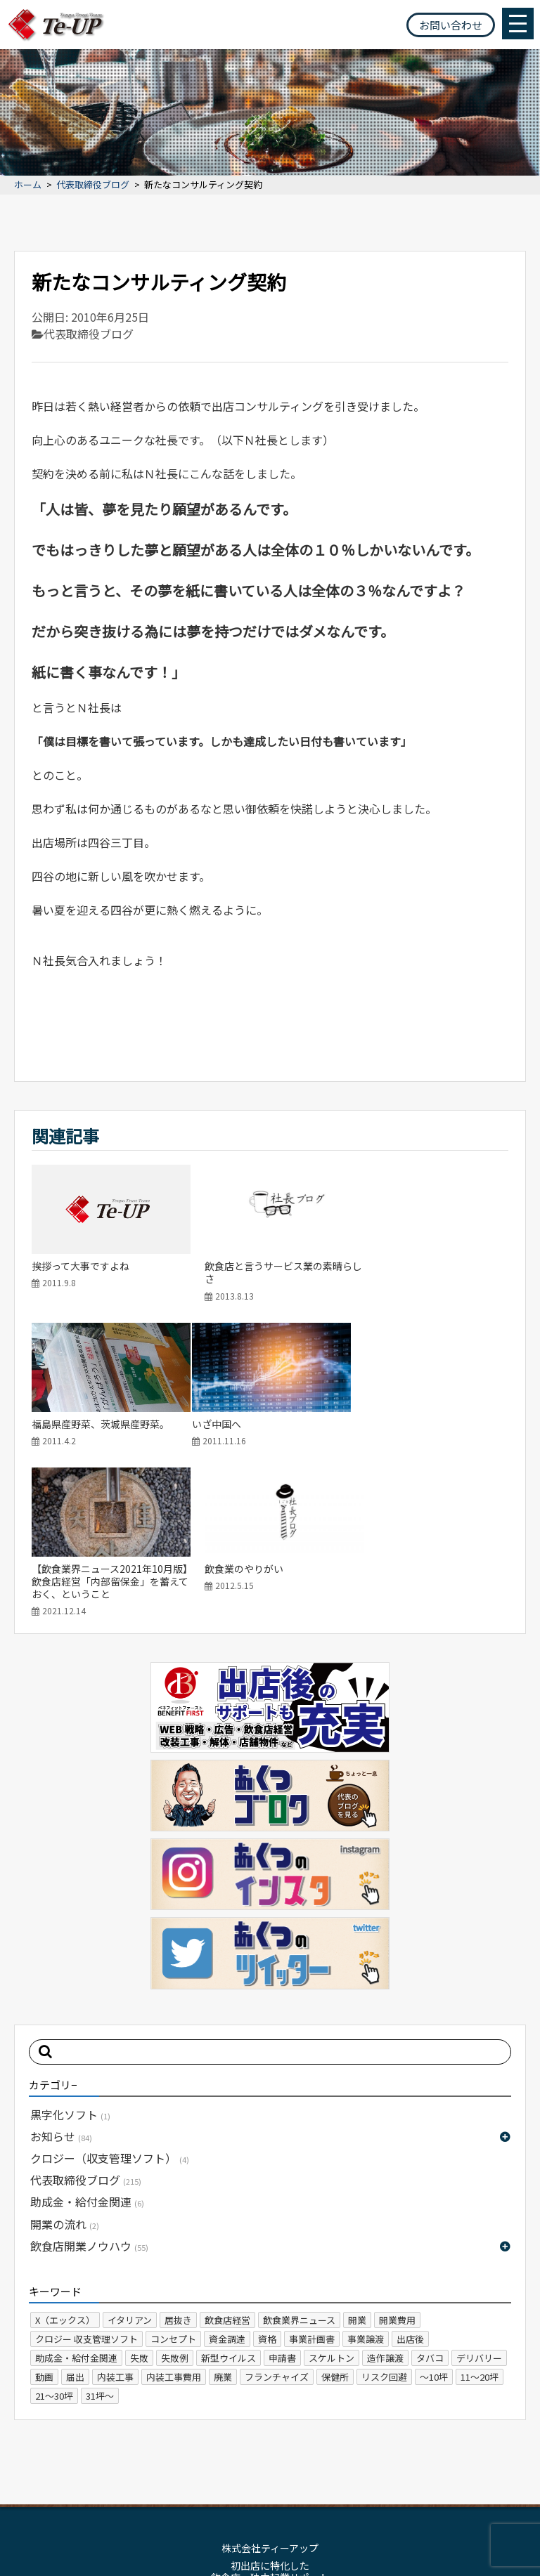 Image resolution: width=540 pixels, height=2576 pixels. What do you see at coordinates (277, 2221) in the screenshot?
I see `フランチャイズ` at bounding box center [277, 2221].